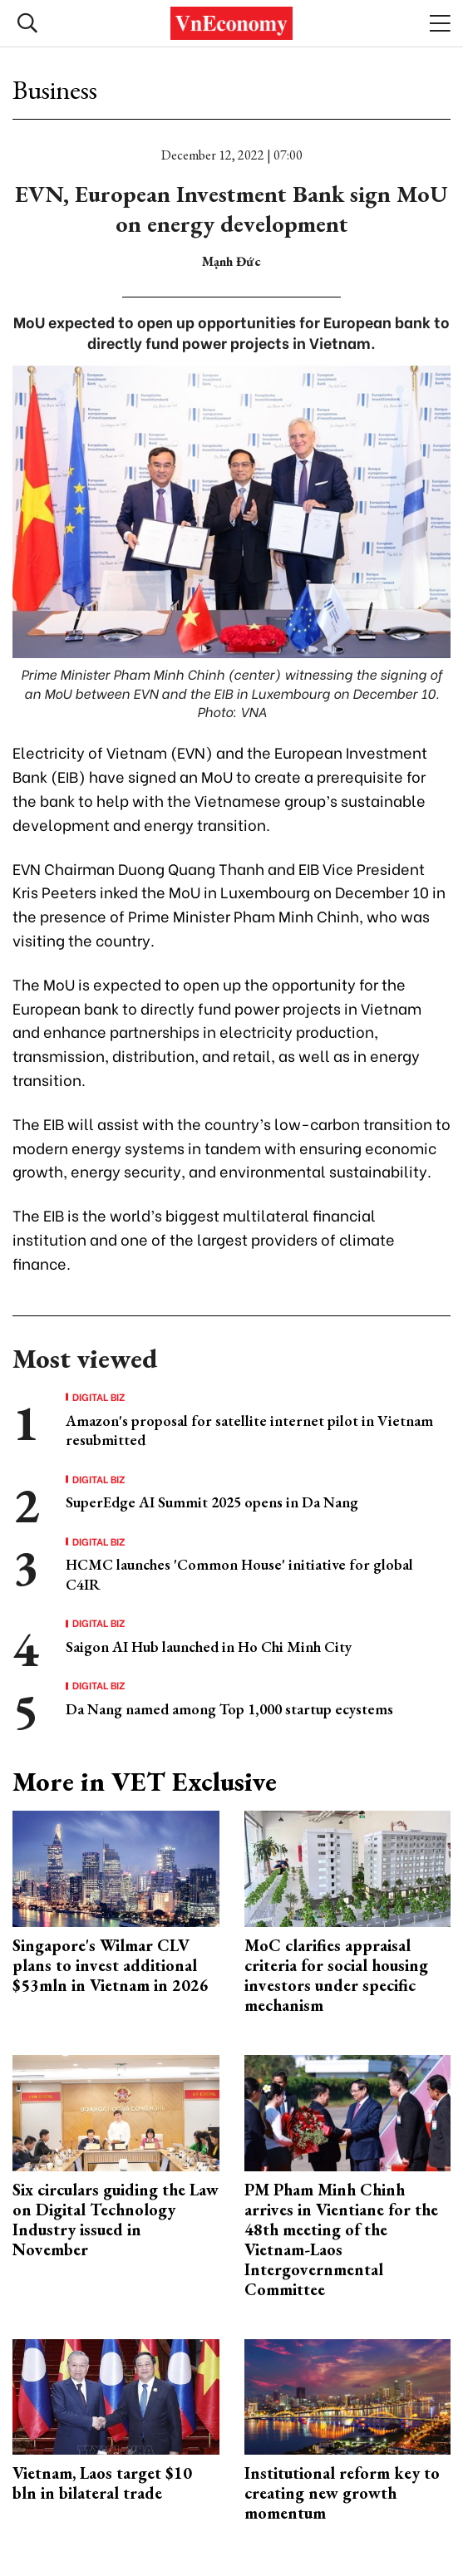 This screenshot has width=463, height=2576. Describe the element at coordinates (212, 1502) in the screenshot. I see `SuperEdge AI Summit 2025 opens in Da Nang` at that location.